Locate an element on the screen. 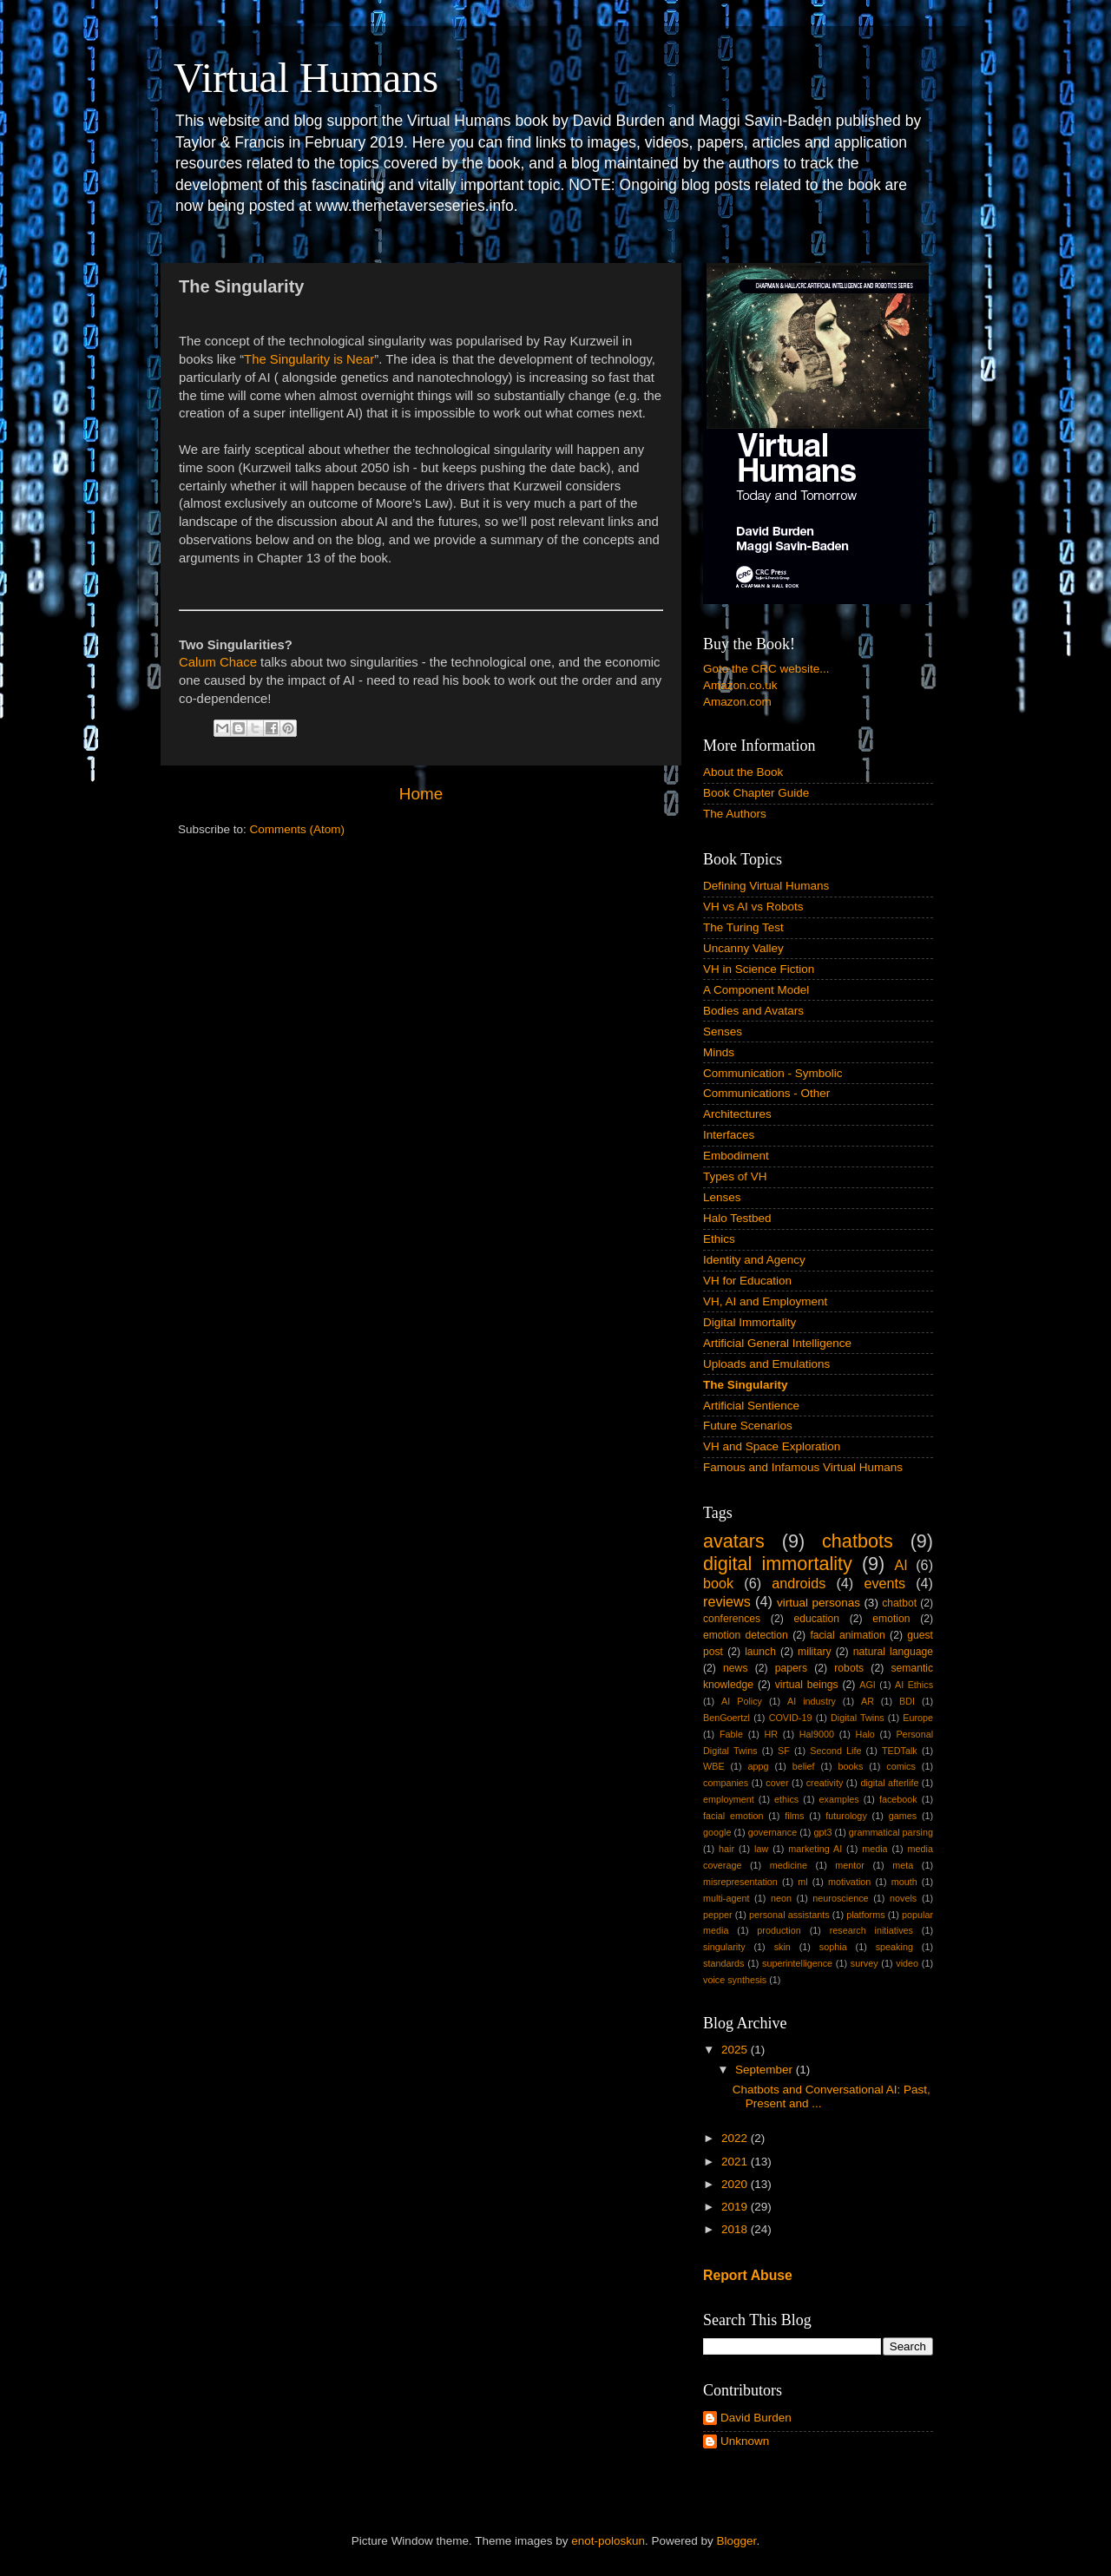 The width and height of the screenshot is (1111, 2576). digital immortality is located at coordinates (777, 1563).